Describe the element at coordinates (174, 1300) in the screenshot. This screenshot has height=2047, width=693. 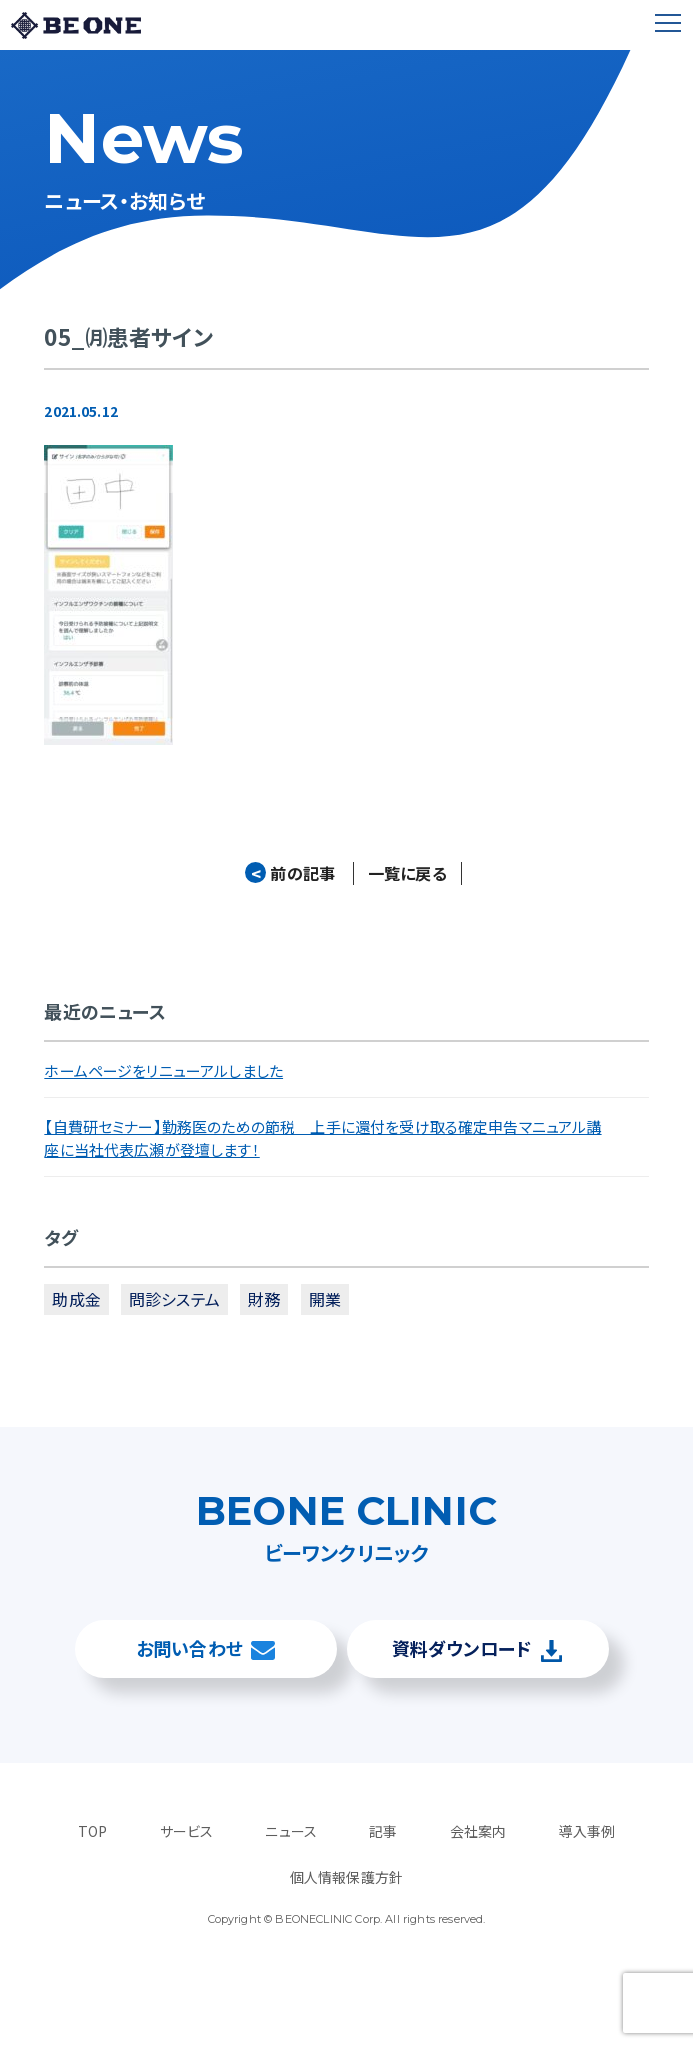
I see `問診システム [問診システム (1個の項目)]` at that location.